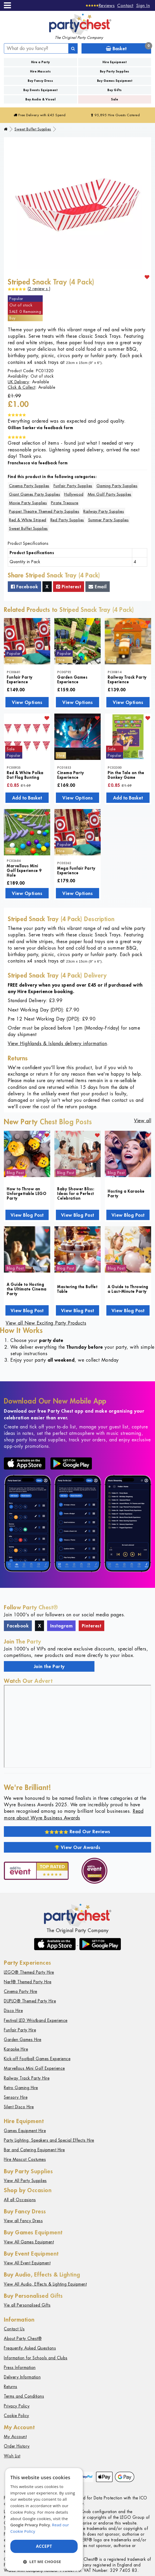 The height and width of the screenshot is (2576, 155). What do you see at coordinates (6, 129) in the screenshot?
I see `[Home]` at bounding box center [6, 129].